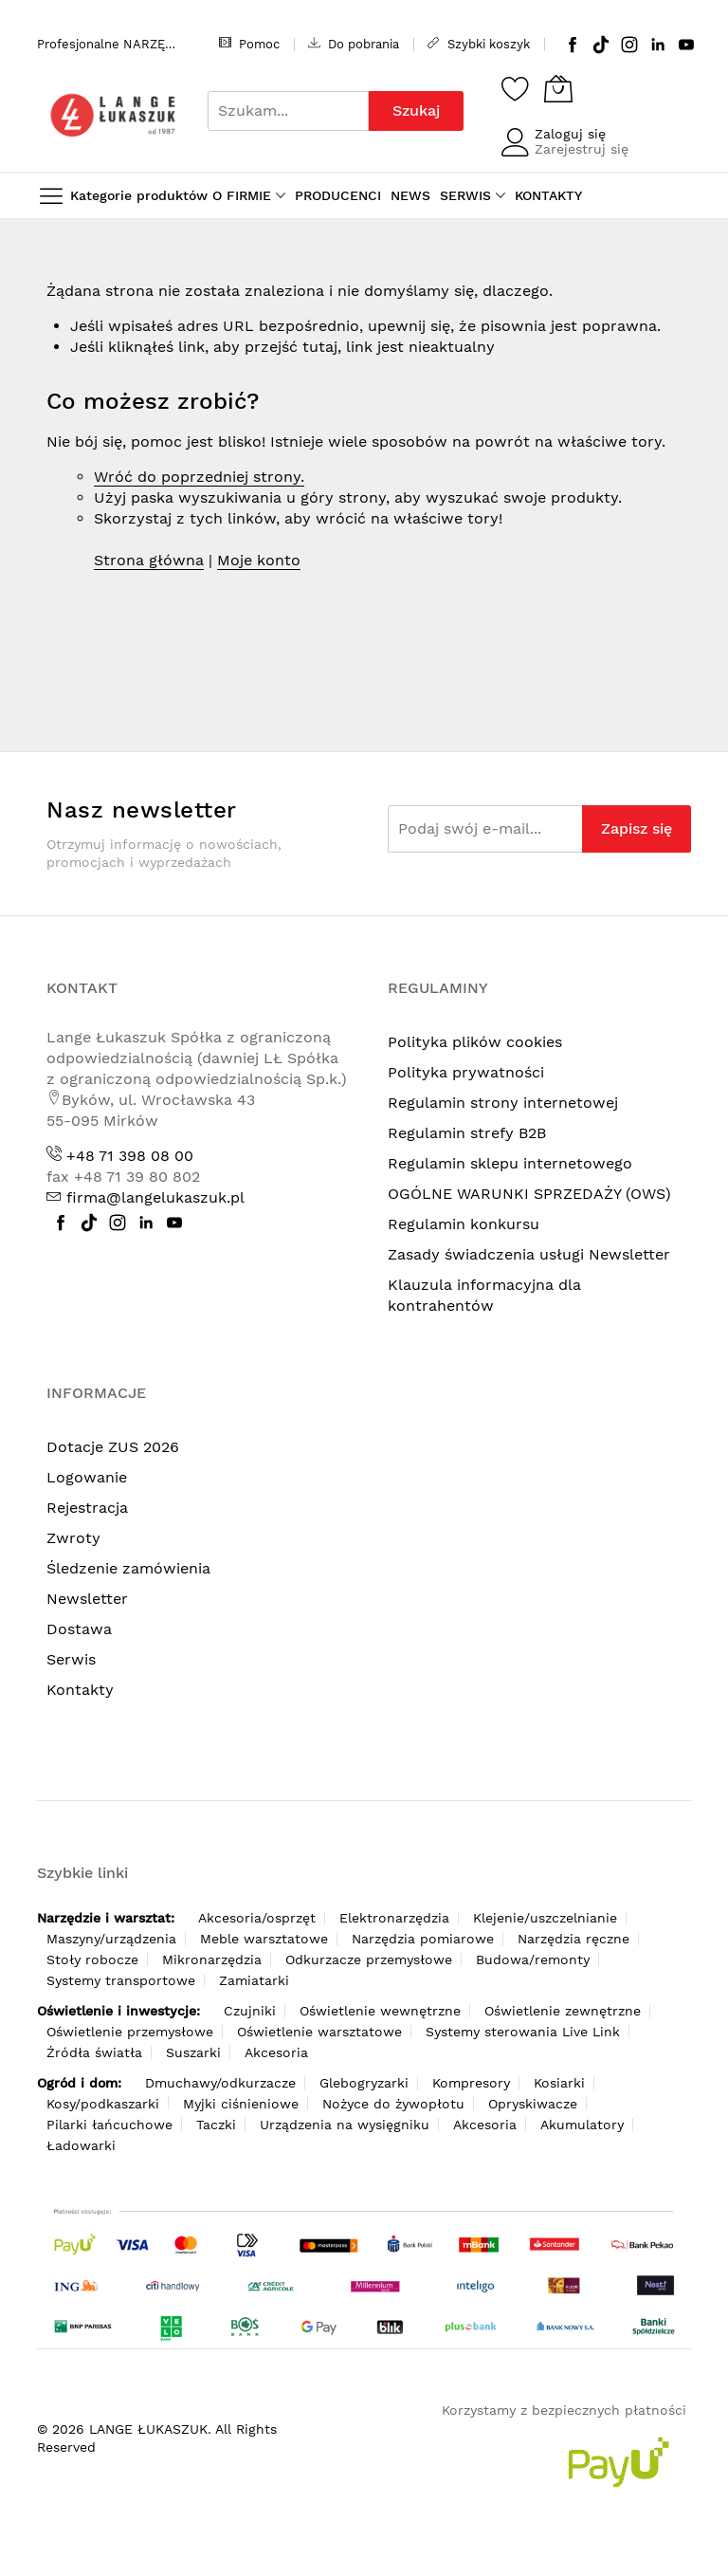  I want to click on Narzędzia pomiarowe, so click(423, 1938).